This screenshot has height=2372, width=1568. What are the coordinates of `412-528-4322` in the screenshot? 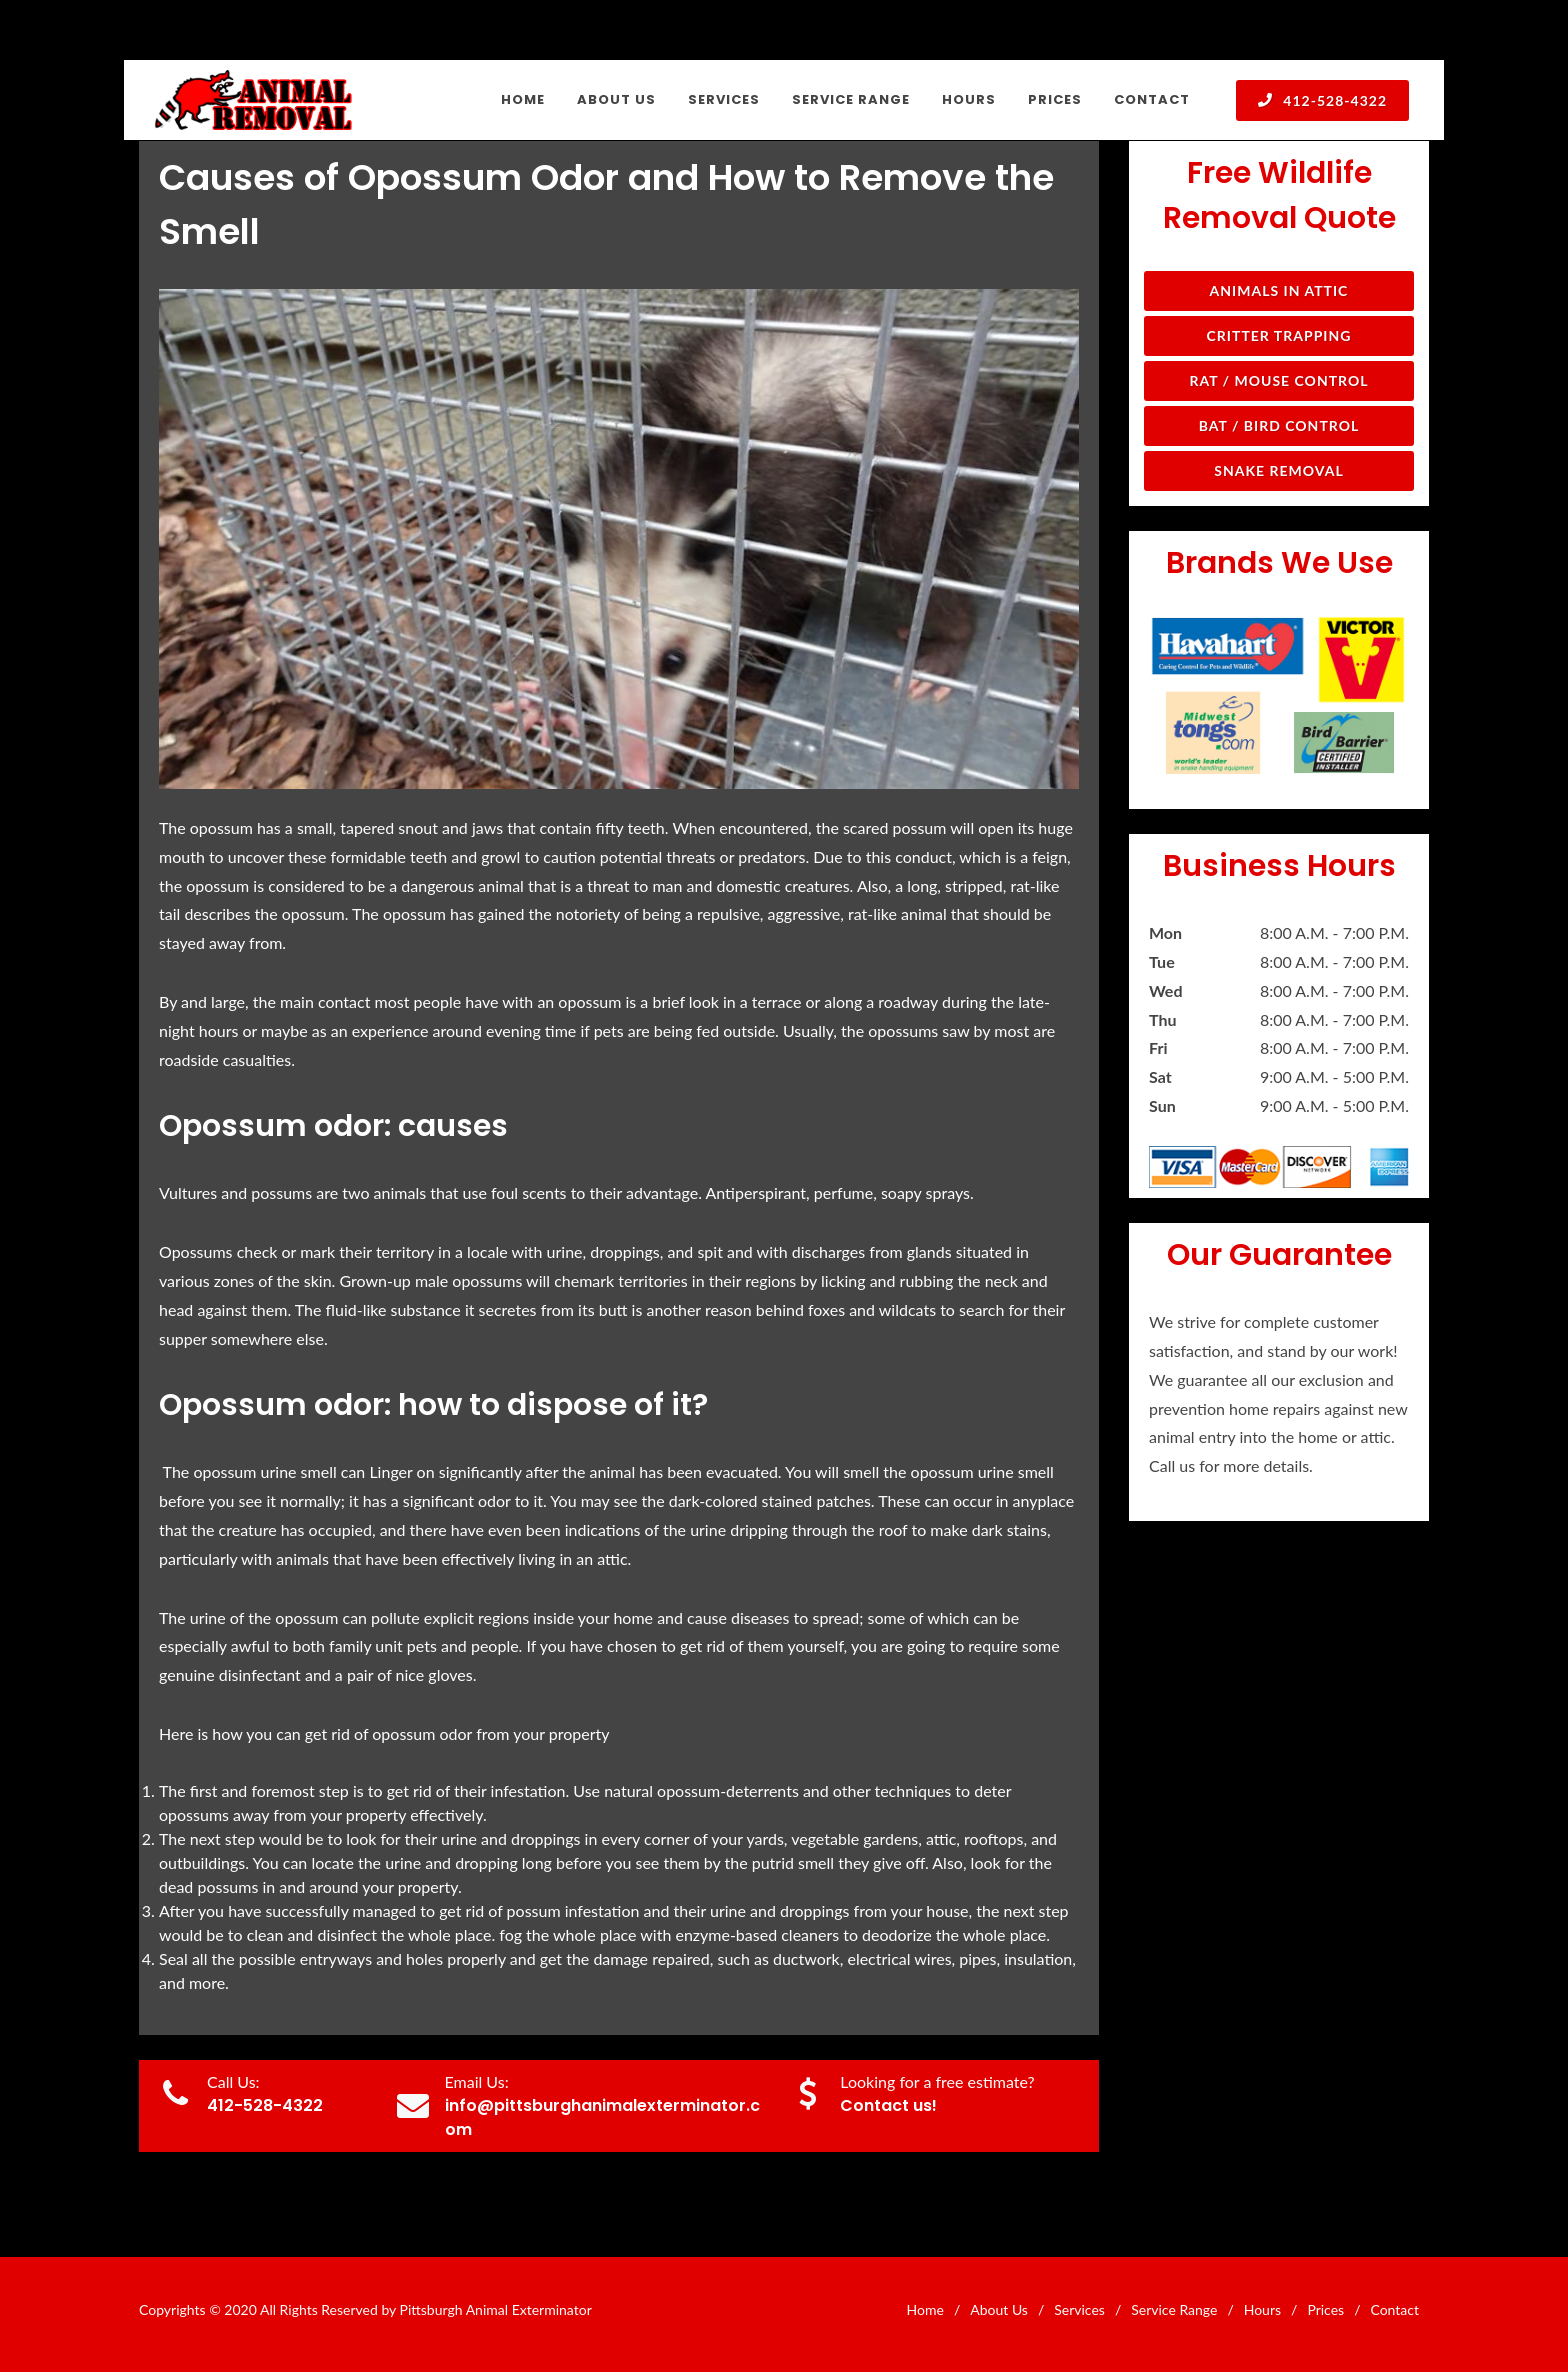 It's located at (1322, 100).